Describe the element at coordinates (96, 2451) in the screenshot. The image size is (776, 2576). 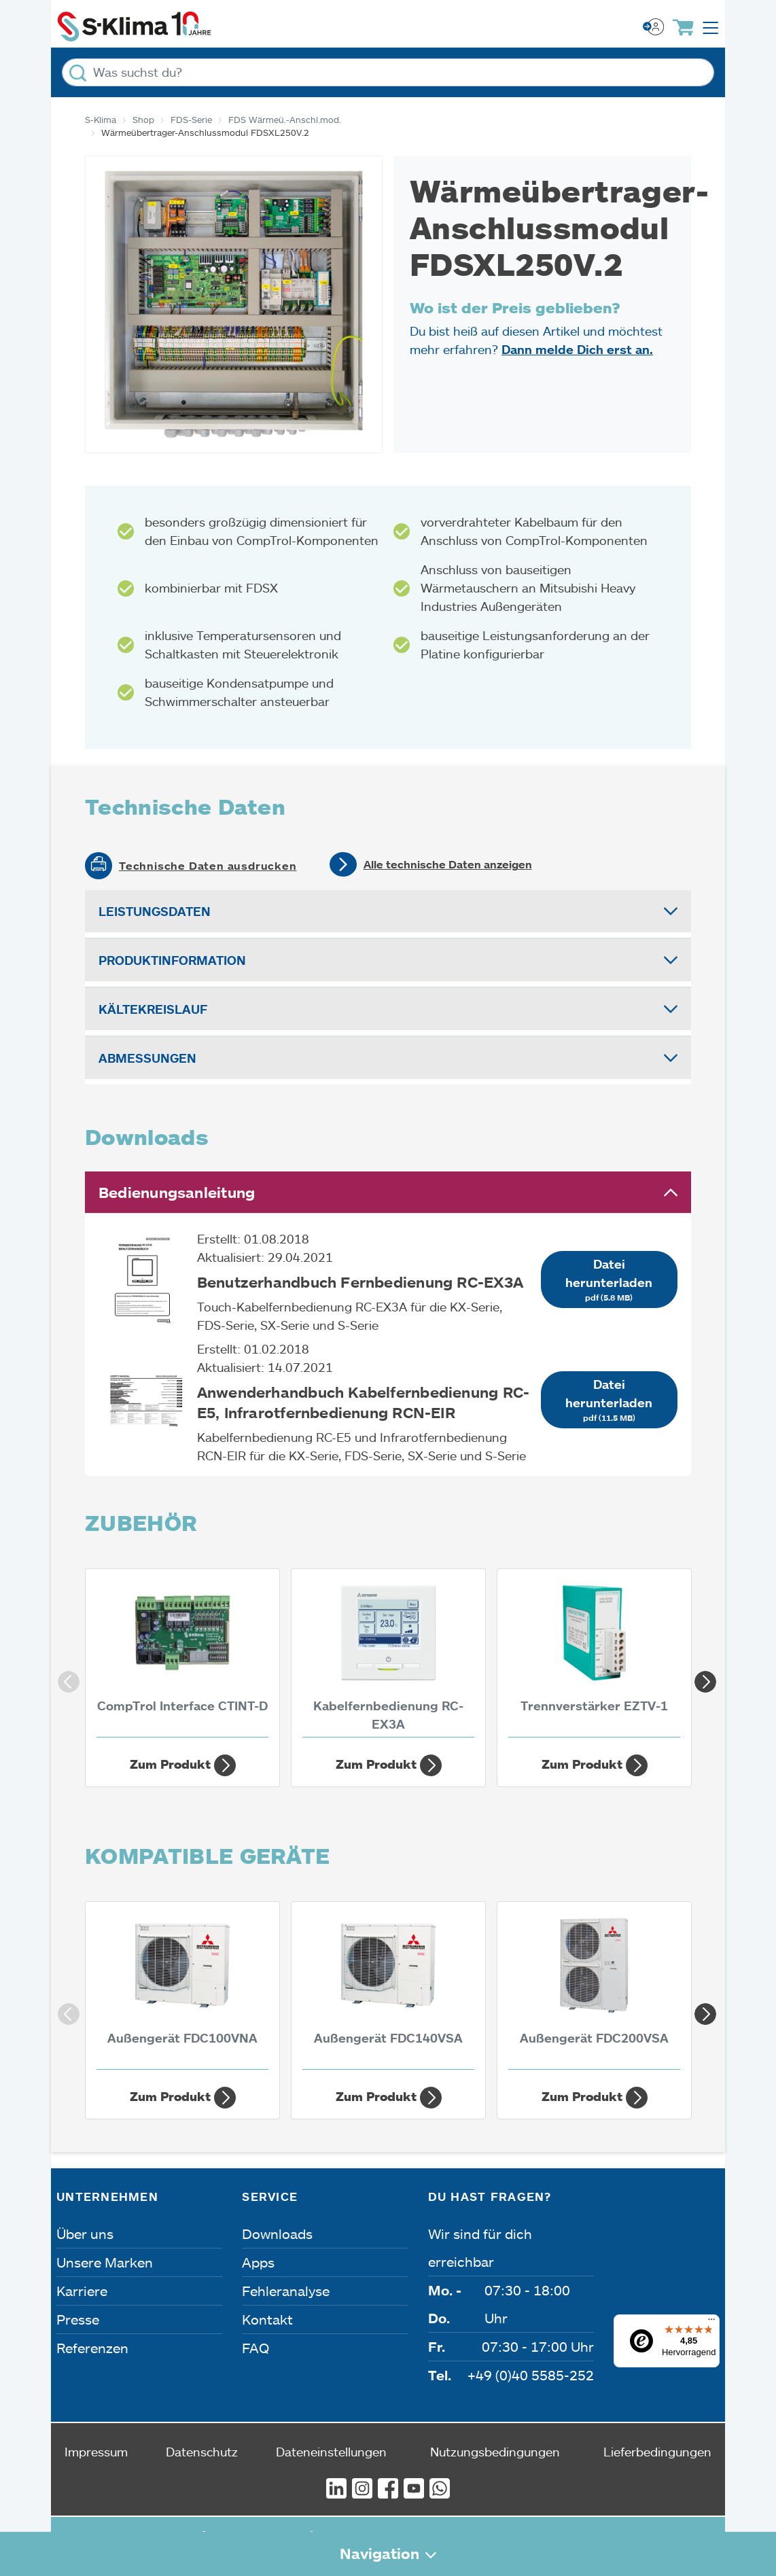
I see `Impressum` at that location.